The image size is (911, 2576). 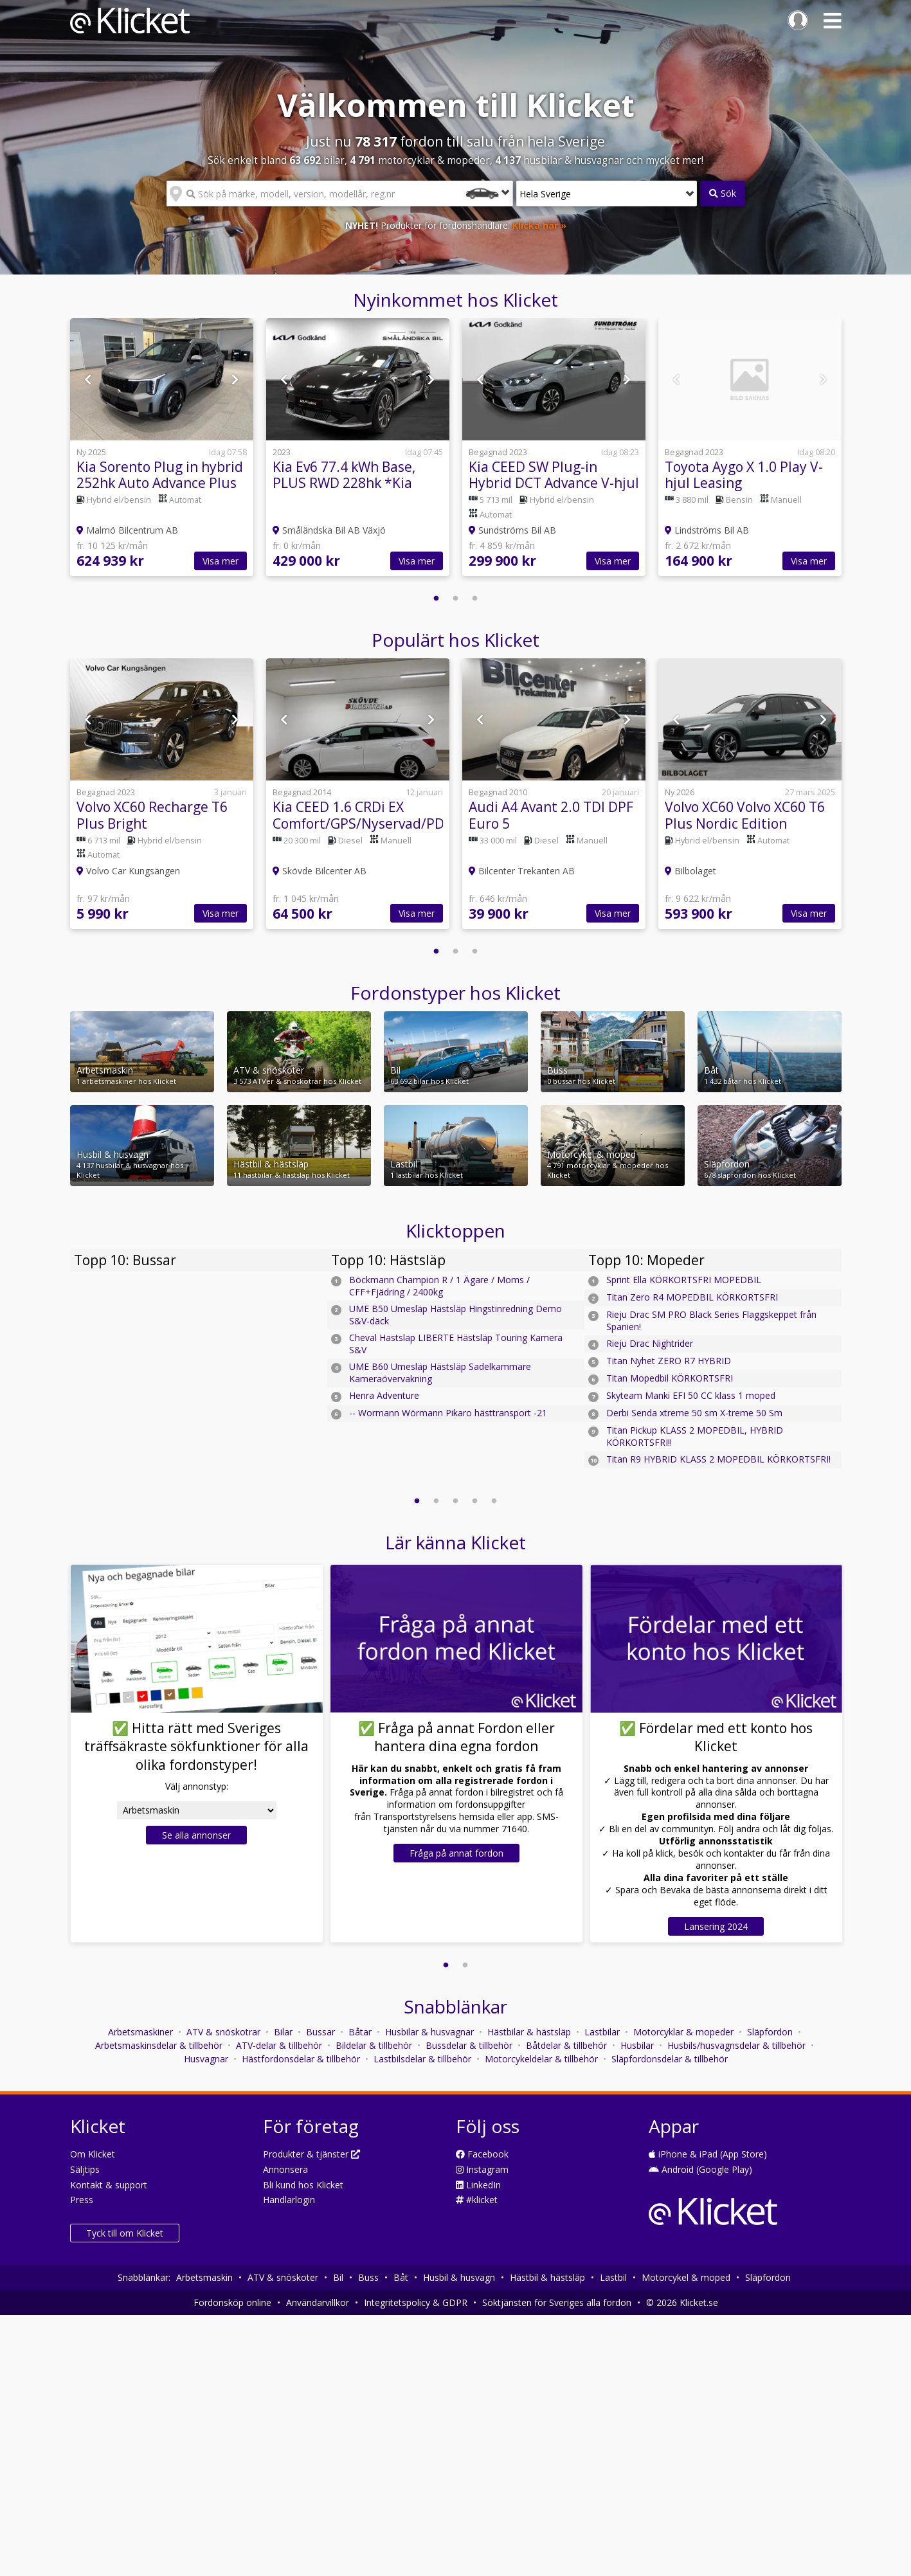 I want to click on Hästbilar & hästsläp, so click(x=529, y=2032).